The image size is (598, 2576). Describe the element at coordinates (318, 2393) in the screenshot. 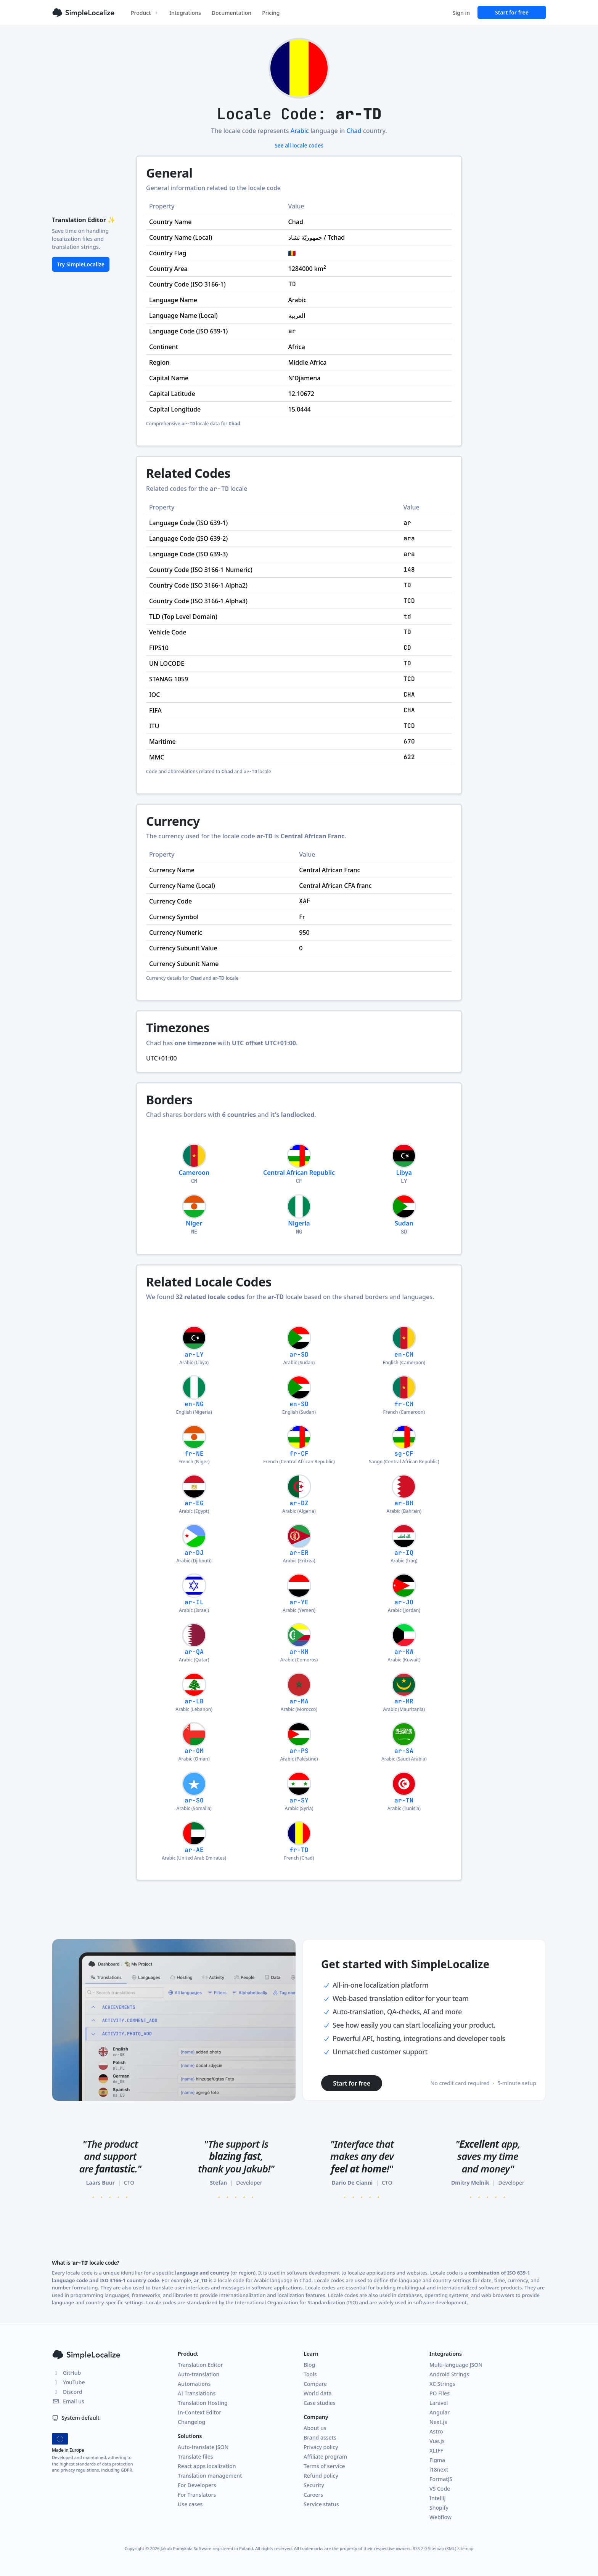

I see `World data` at that location.